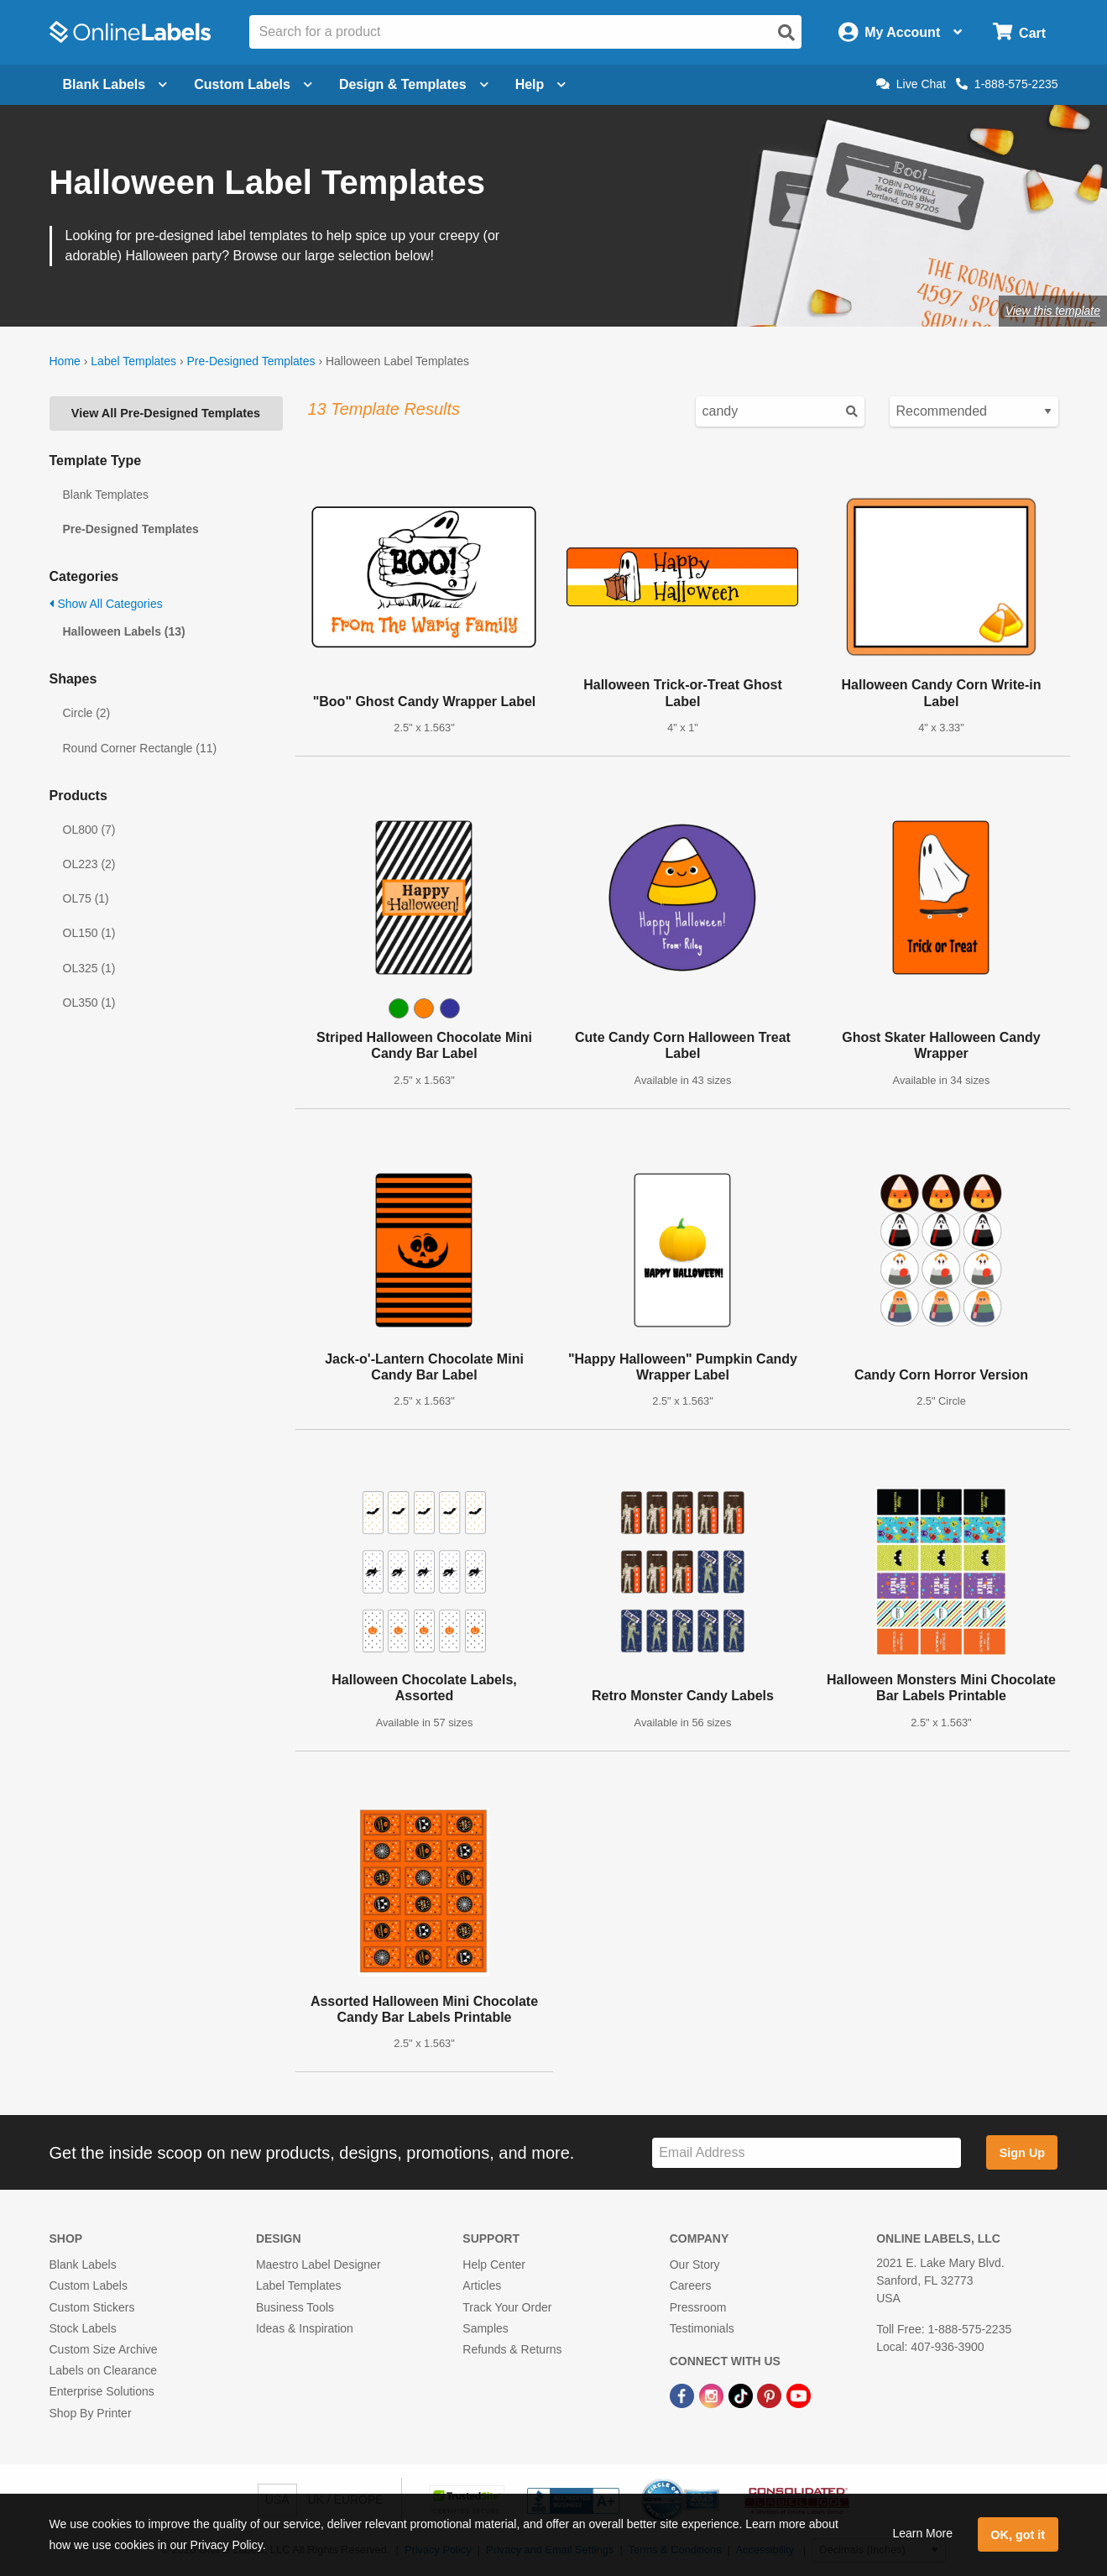 This screenshot has height=2576, width=1107. What do you see at coordinates (89, 968) in the screenshot?
I see `OL325 (1)` at bounding box center [89, 968].